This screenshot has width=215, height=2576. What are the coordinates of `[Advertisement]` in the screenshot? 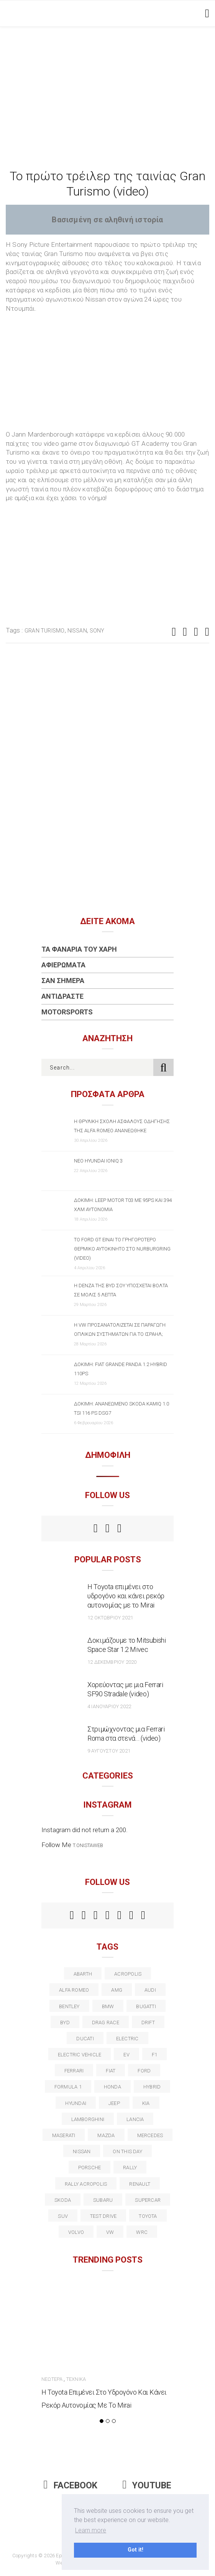 It's located at (107, 84).